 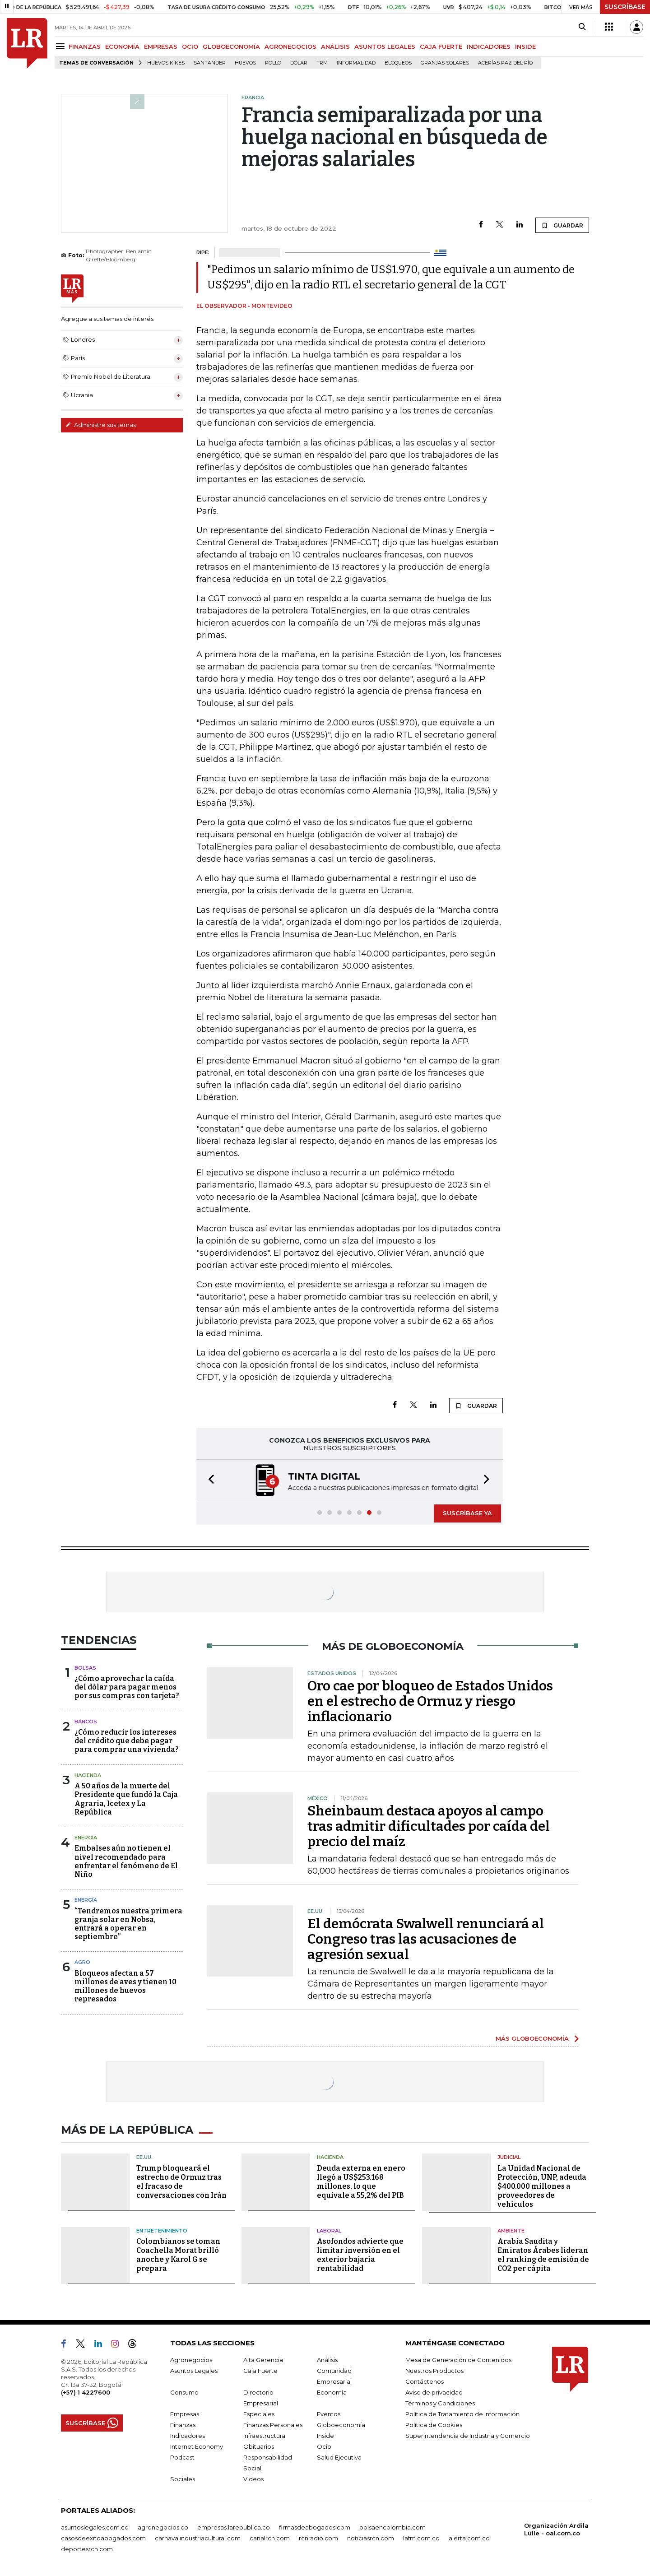 What do you see at coordinates (270, 2538) in the screenshot?
I see `canalrcn.com` at bounding box center [270, 2538].